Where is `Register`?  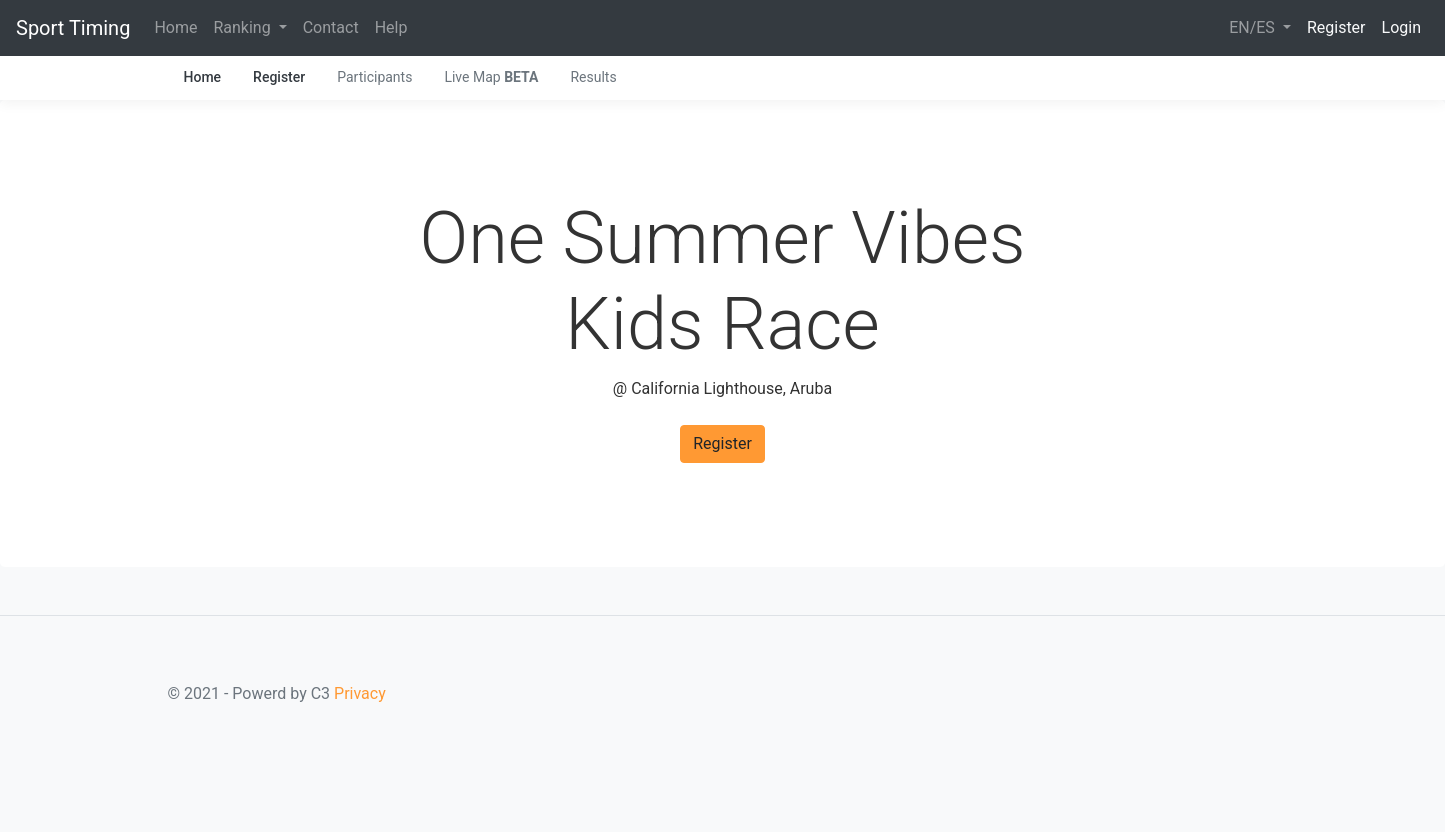 Register is located at coordinates (1336, 27).